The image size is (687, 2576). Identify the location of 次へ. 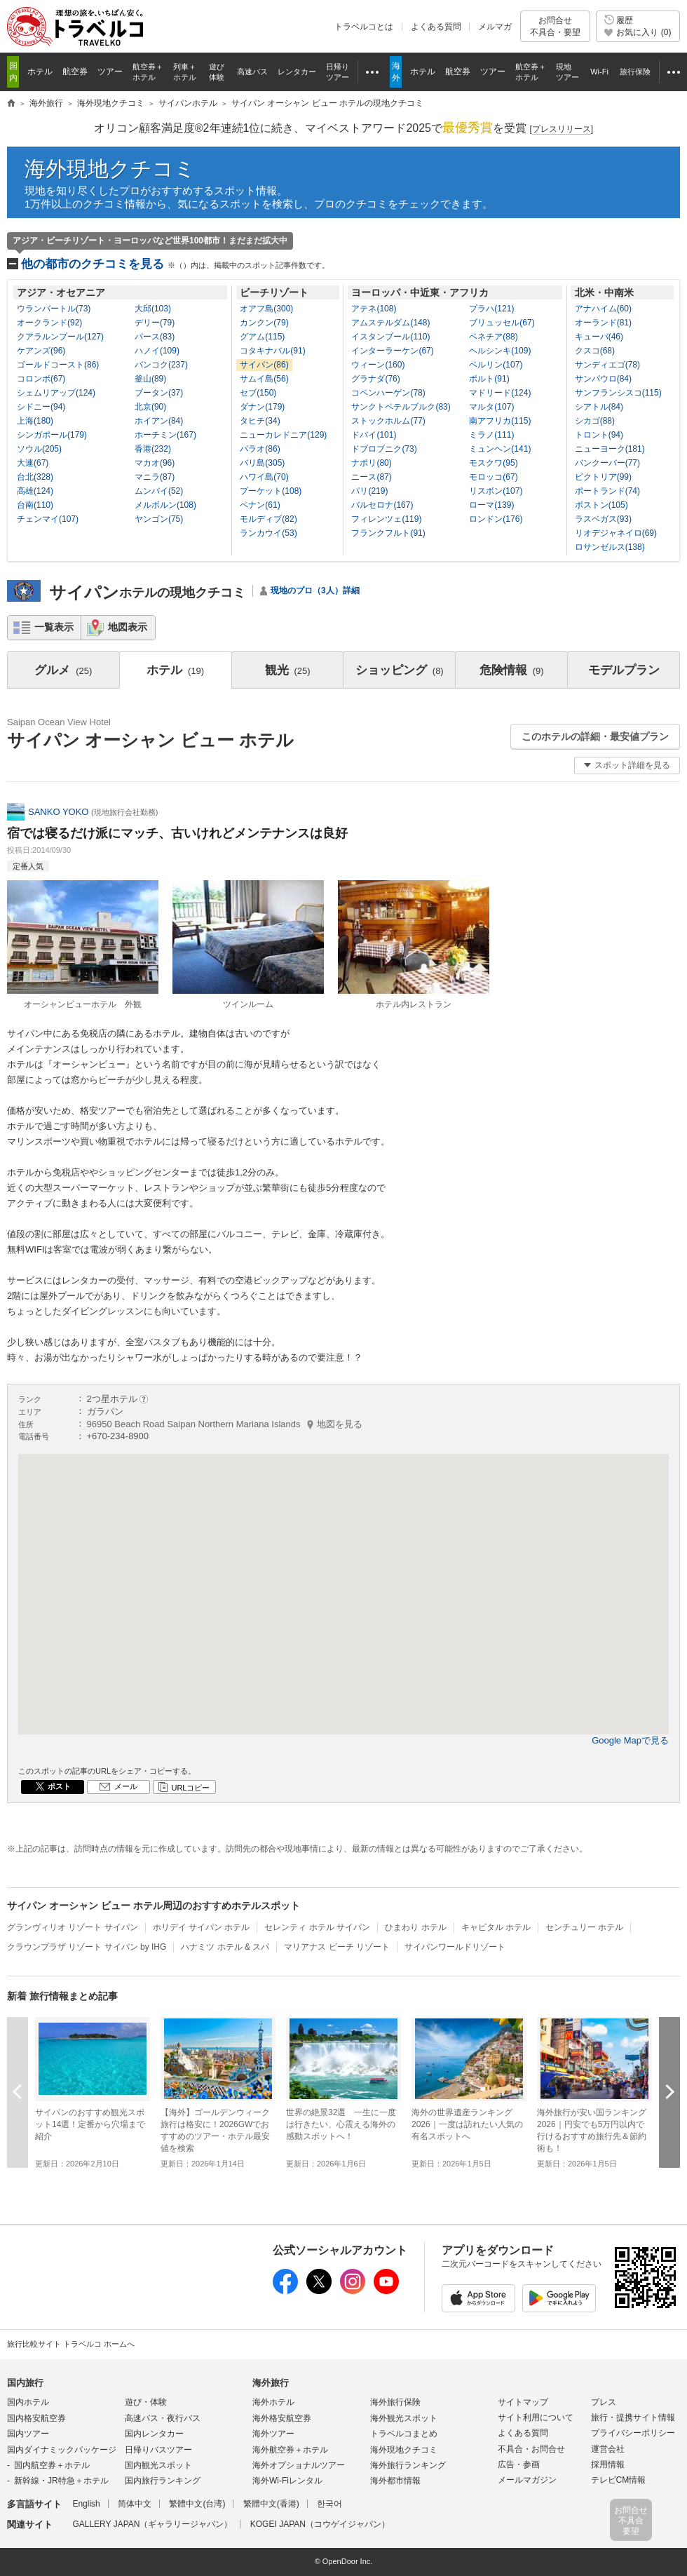
(669, 2091).